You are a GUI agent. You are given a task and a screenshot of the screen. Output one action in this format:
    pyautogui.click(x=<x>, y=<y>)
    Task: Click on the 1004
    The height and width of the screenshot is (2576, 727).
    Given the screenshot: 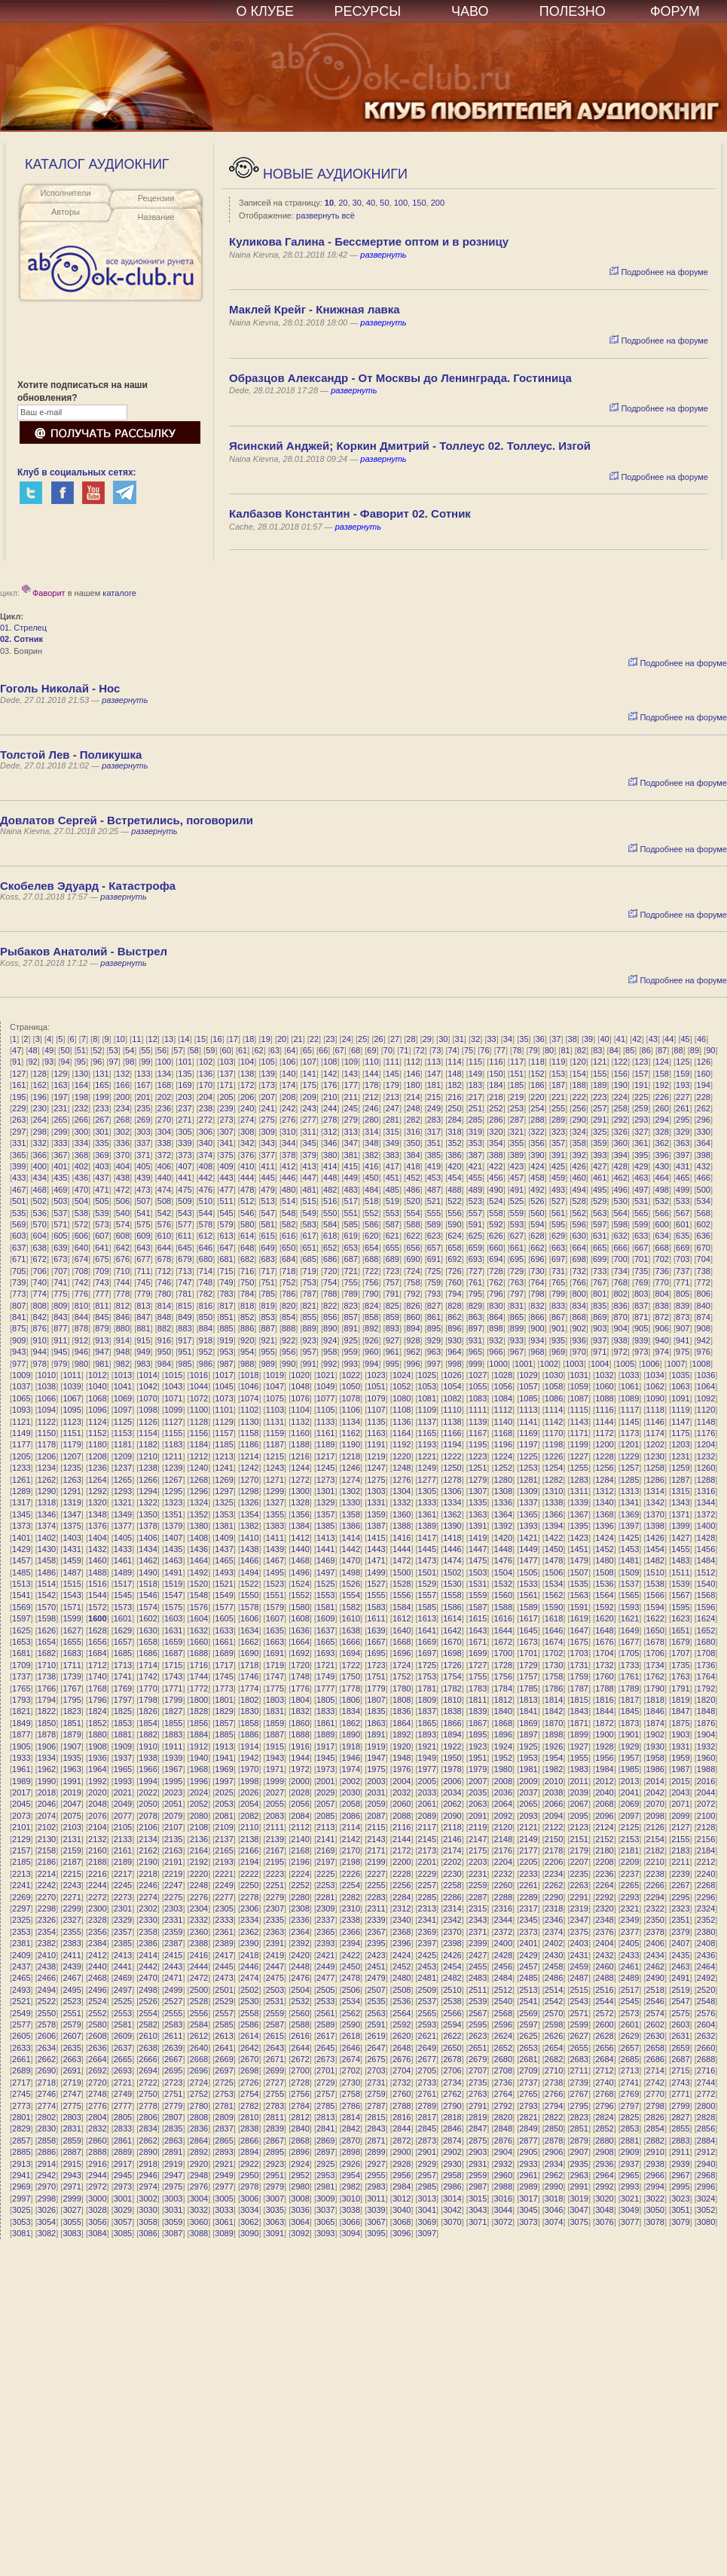 What is the action you would take?
    pyautogui.click(x=600, y=1363)
    